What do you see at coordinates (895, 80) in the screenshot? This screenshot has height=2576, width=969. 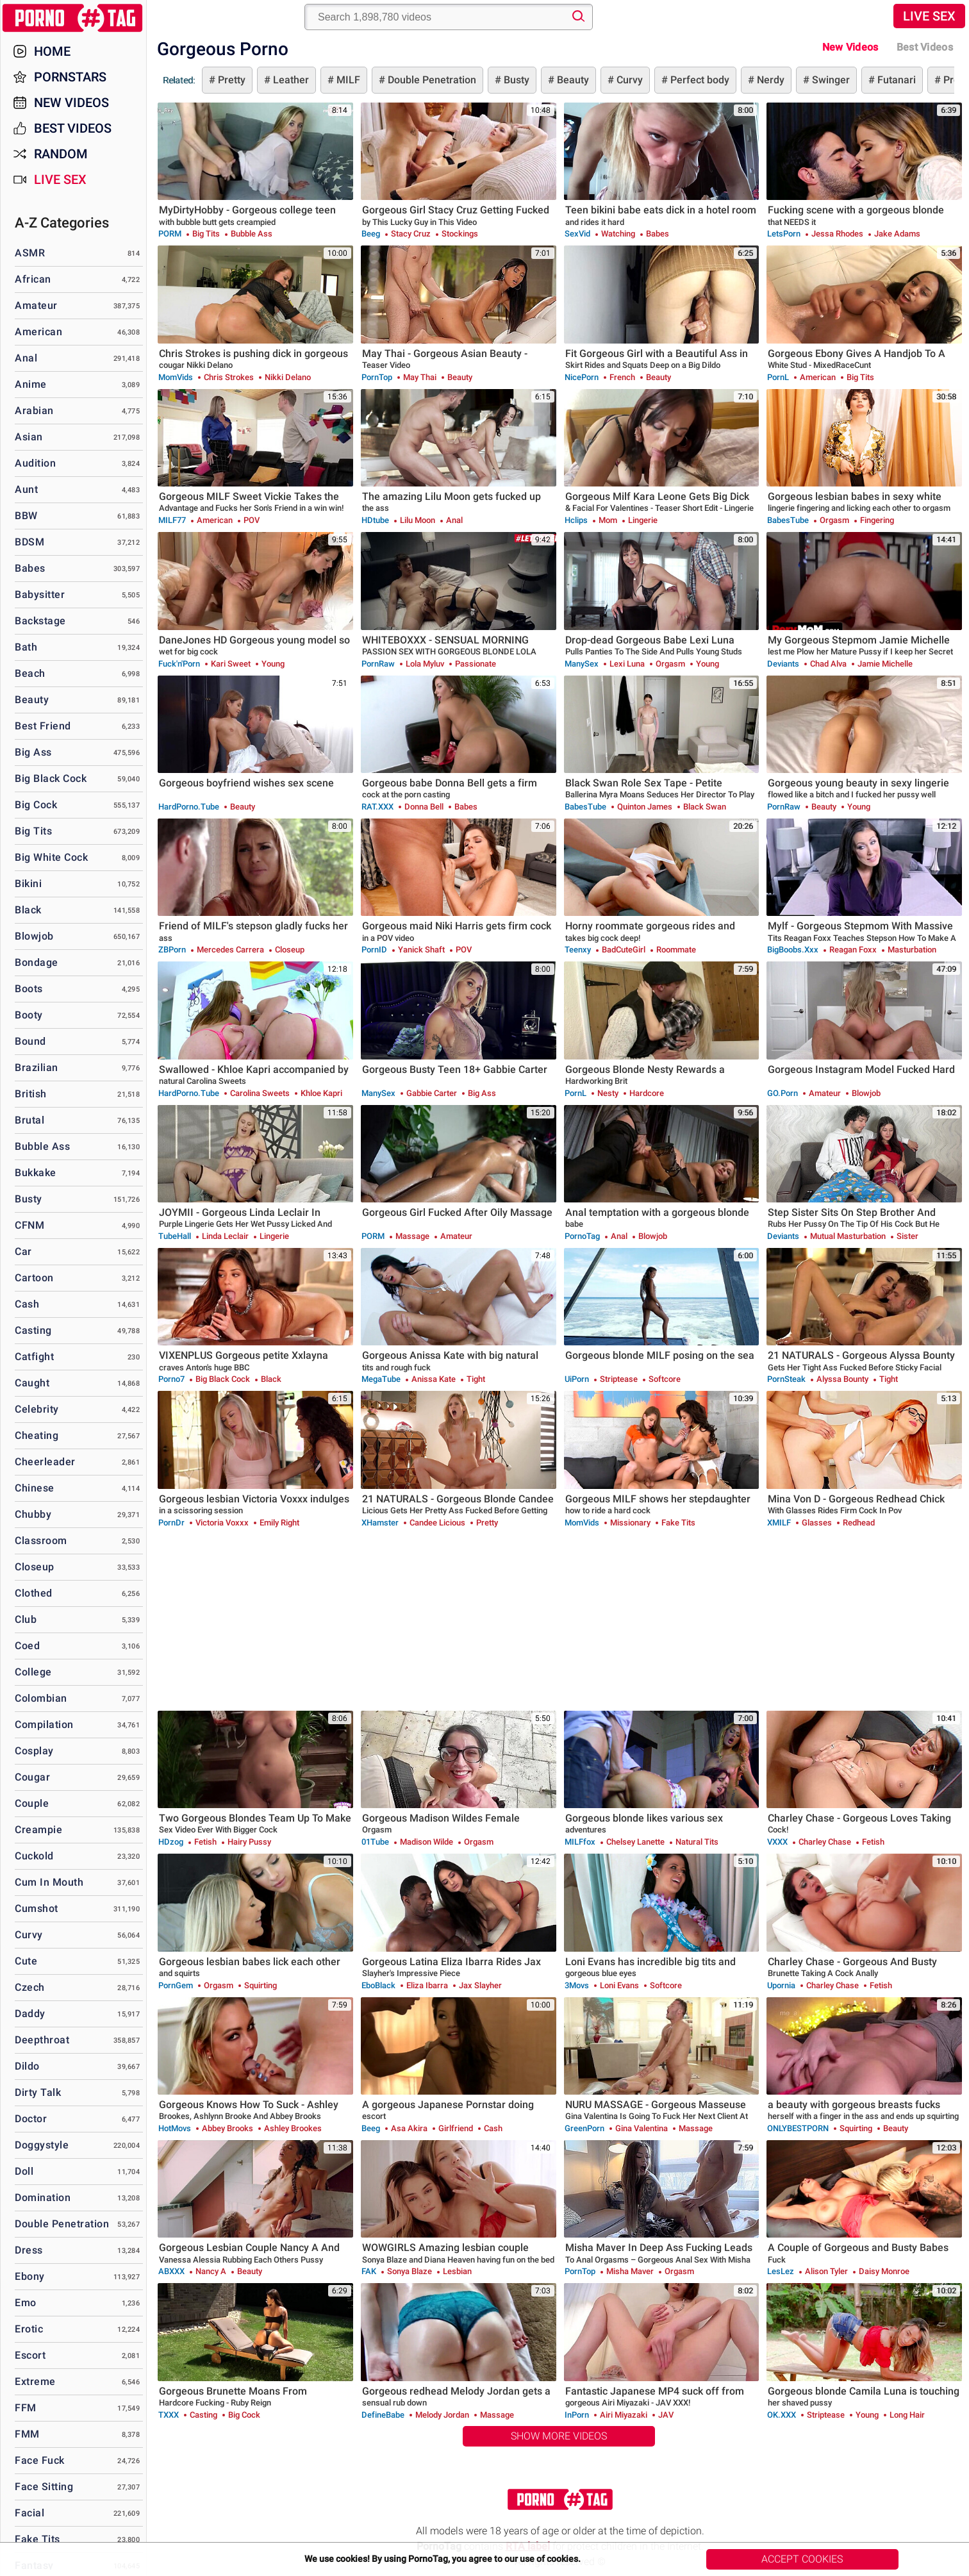 I see `Futanari` at bounding box center [895, 80].